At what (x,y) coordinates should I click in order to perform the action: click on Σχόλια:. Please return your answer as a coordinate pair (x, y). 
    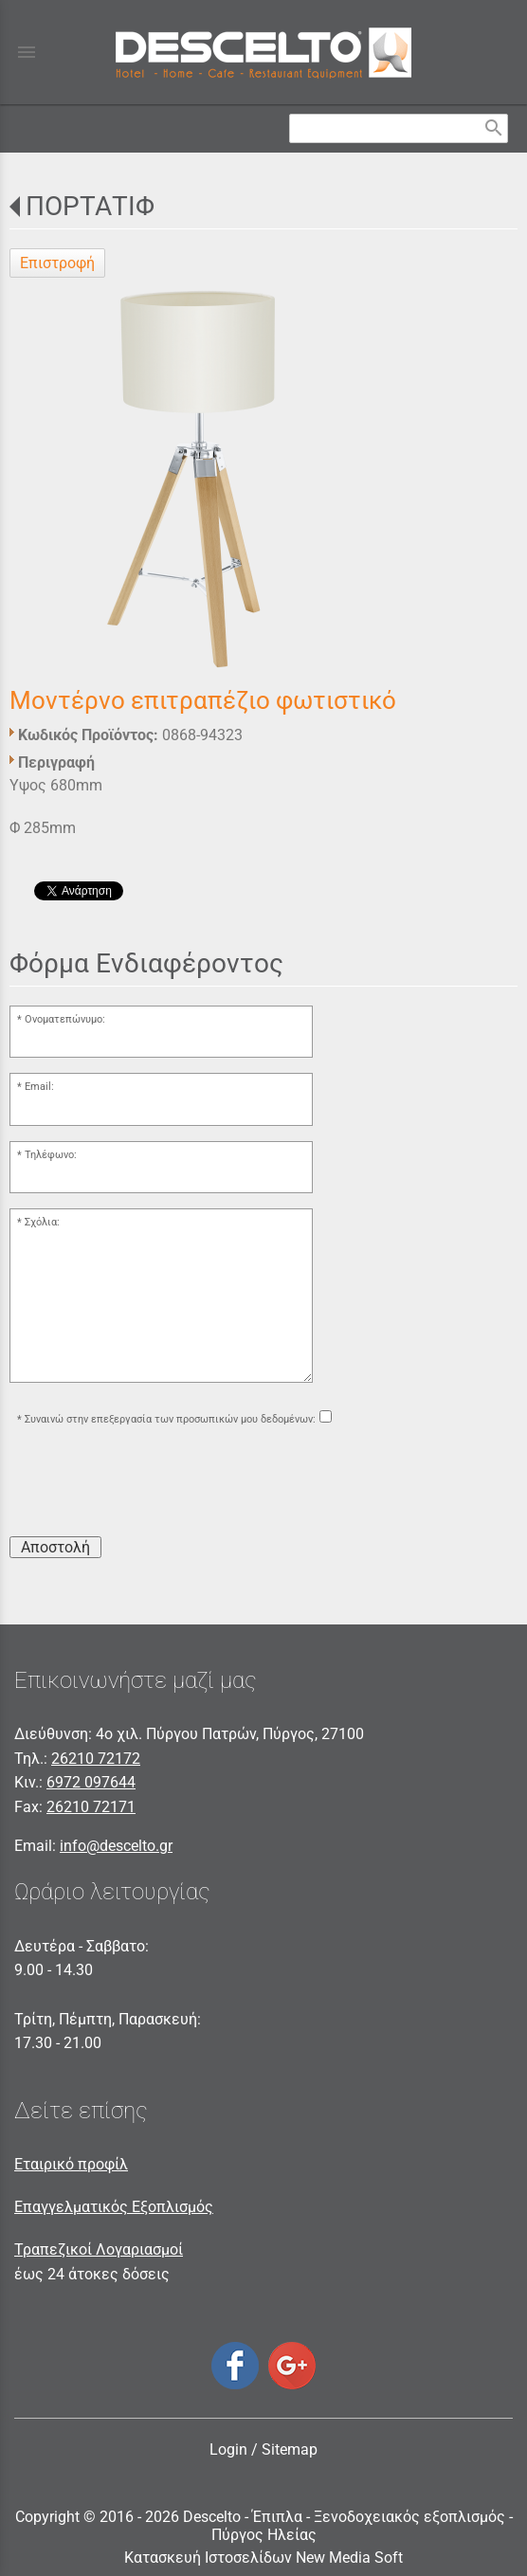
    Looking at the image, I should click on (42, 1222).